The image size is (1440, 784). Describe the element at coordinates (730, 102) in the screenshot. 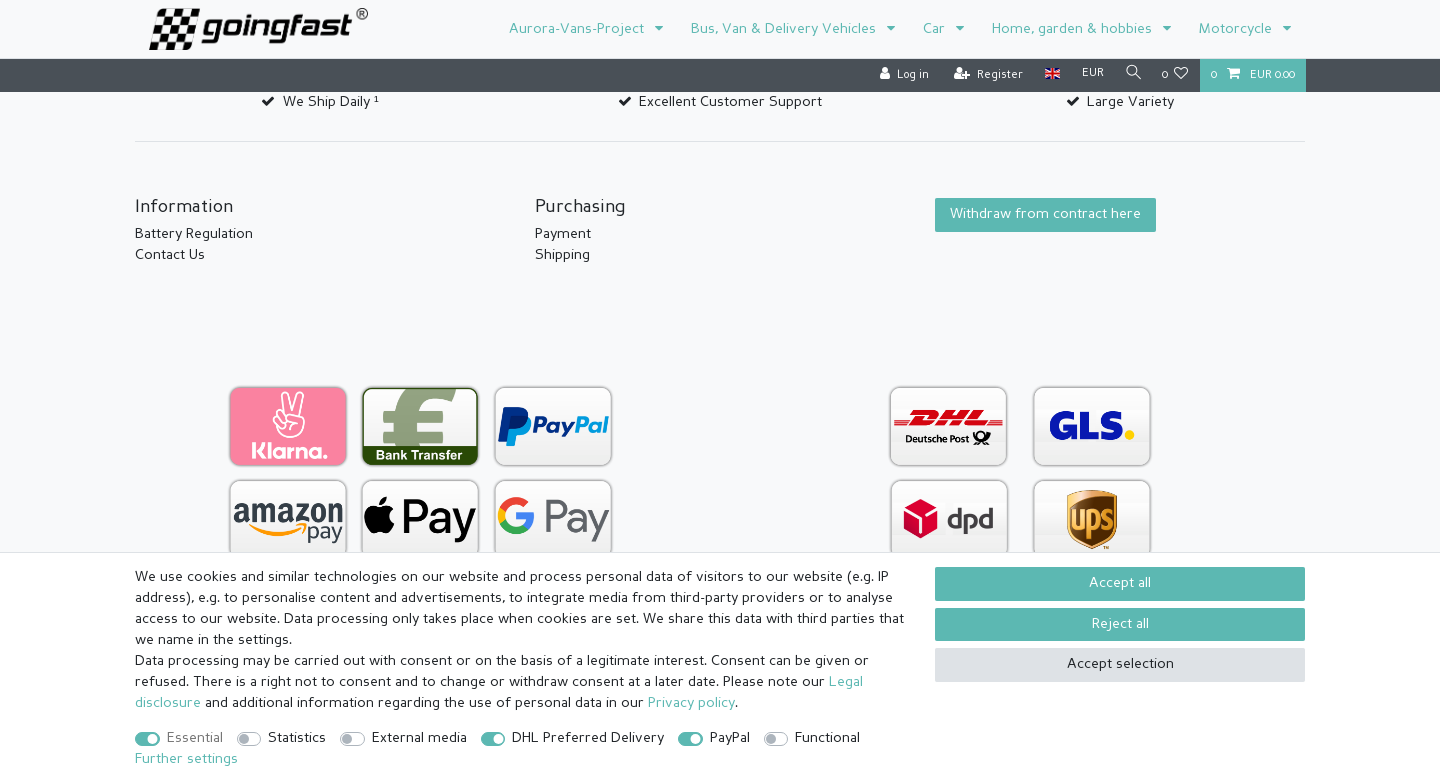

I see `Excellent Customer Support` at that location.